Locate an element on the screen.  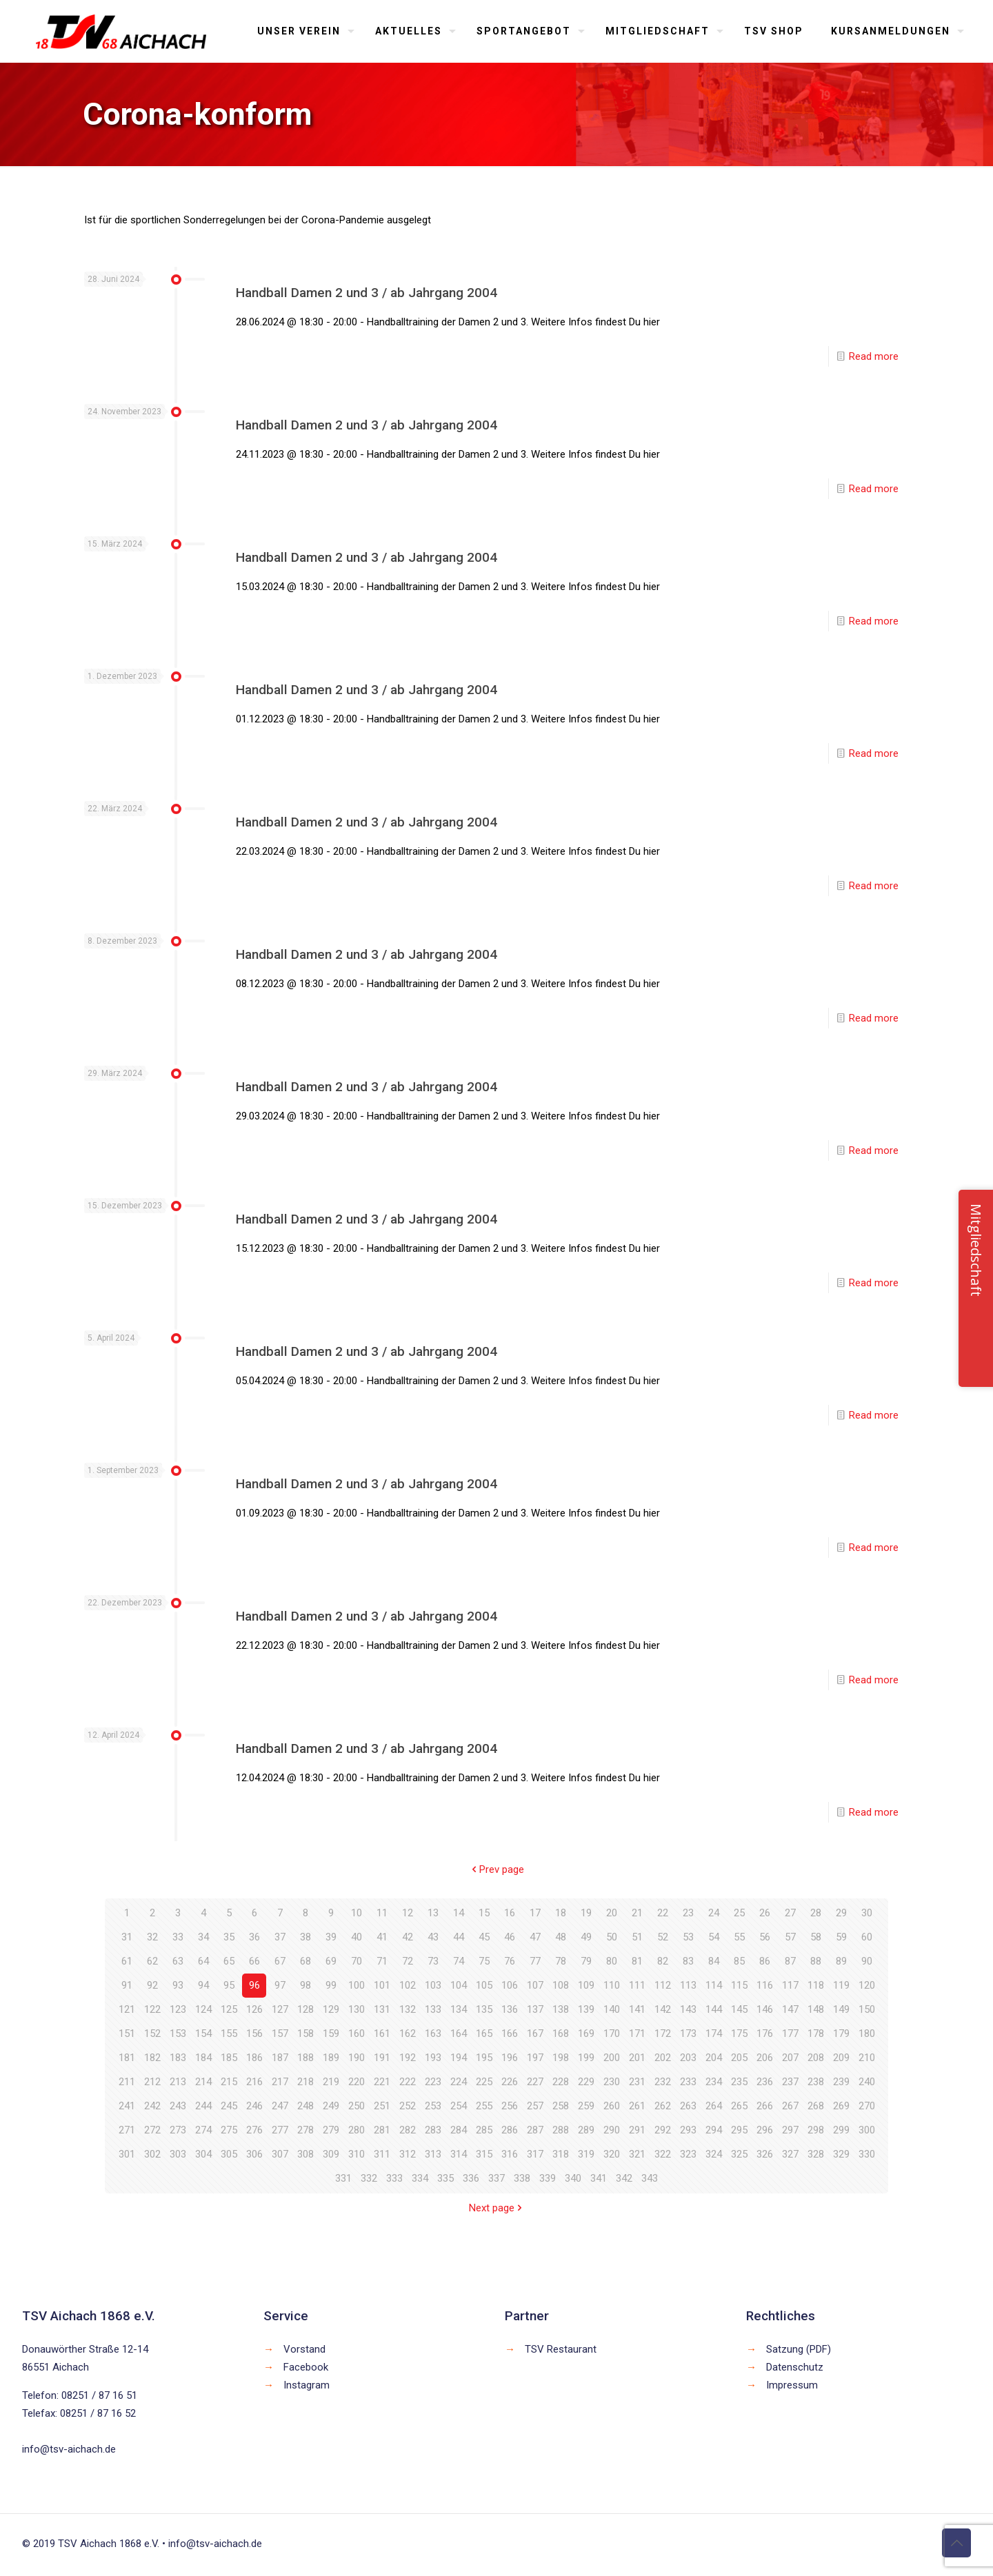
300 is located at coordinates (867, 2130).